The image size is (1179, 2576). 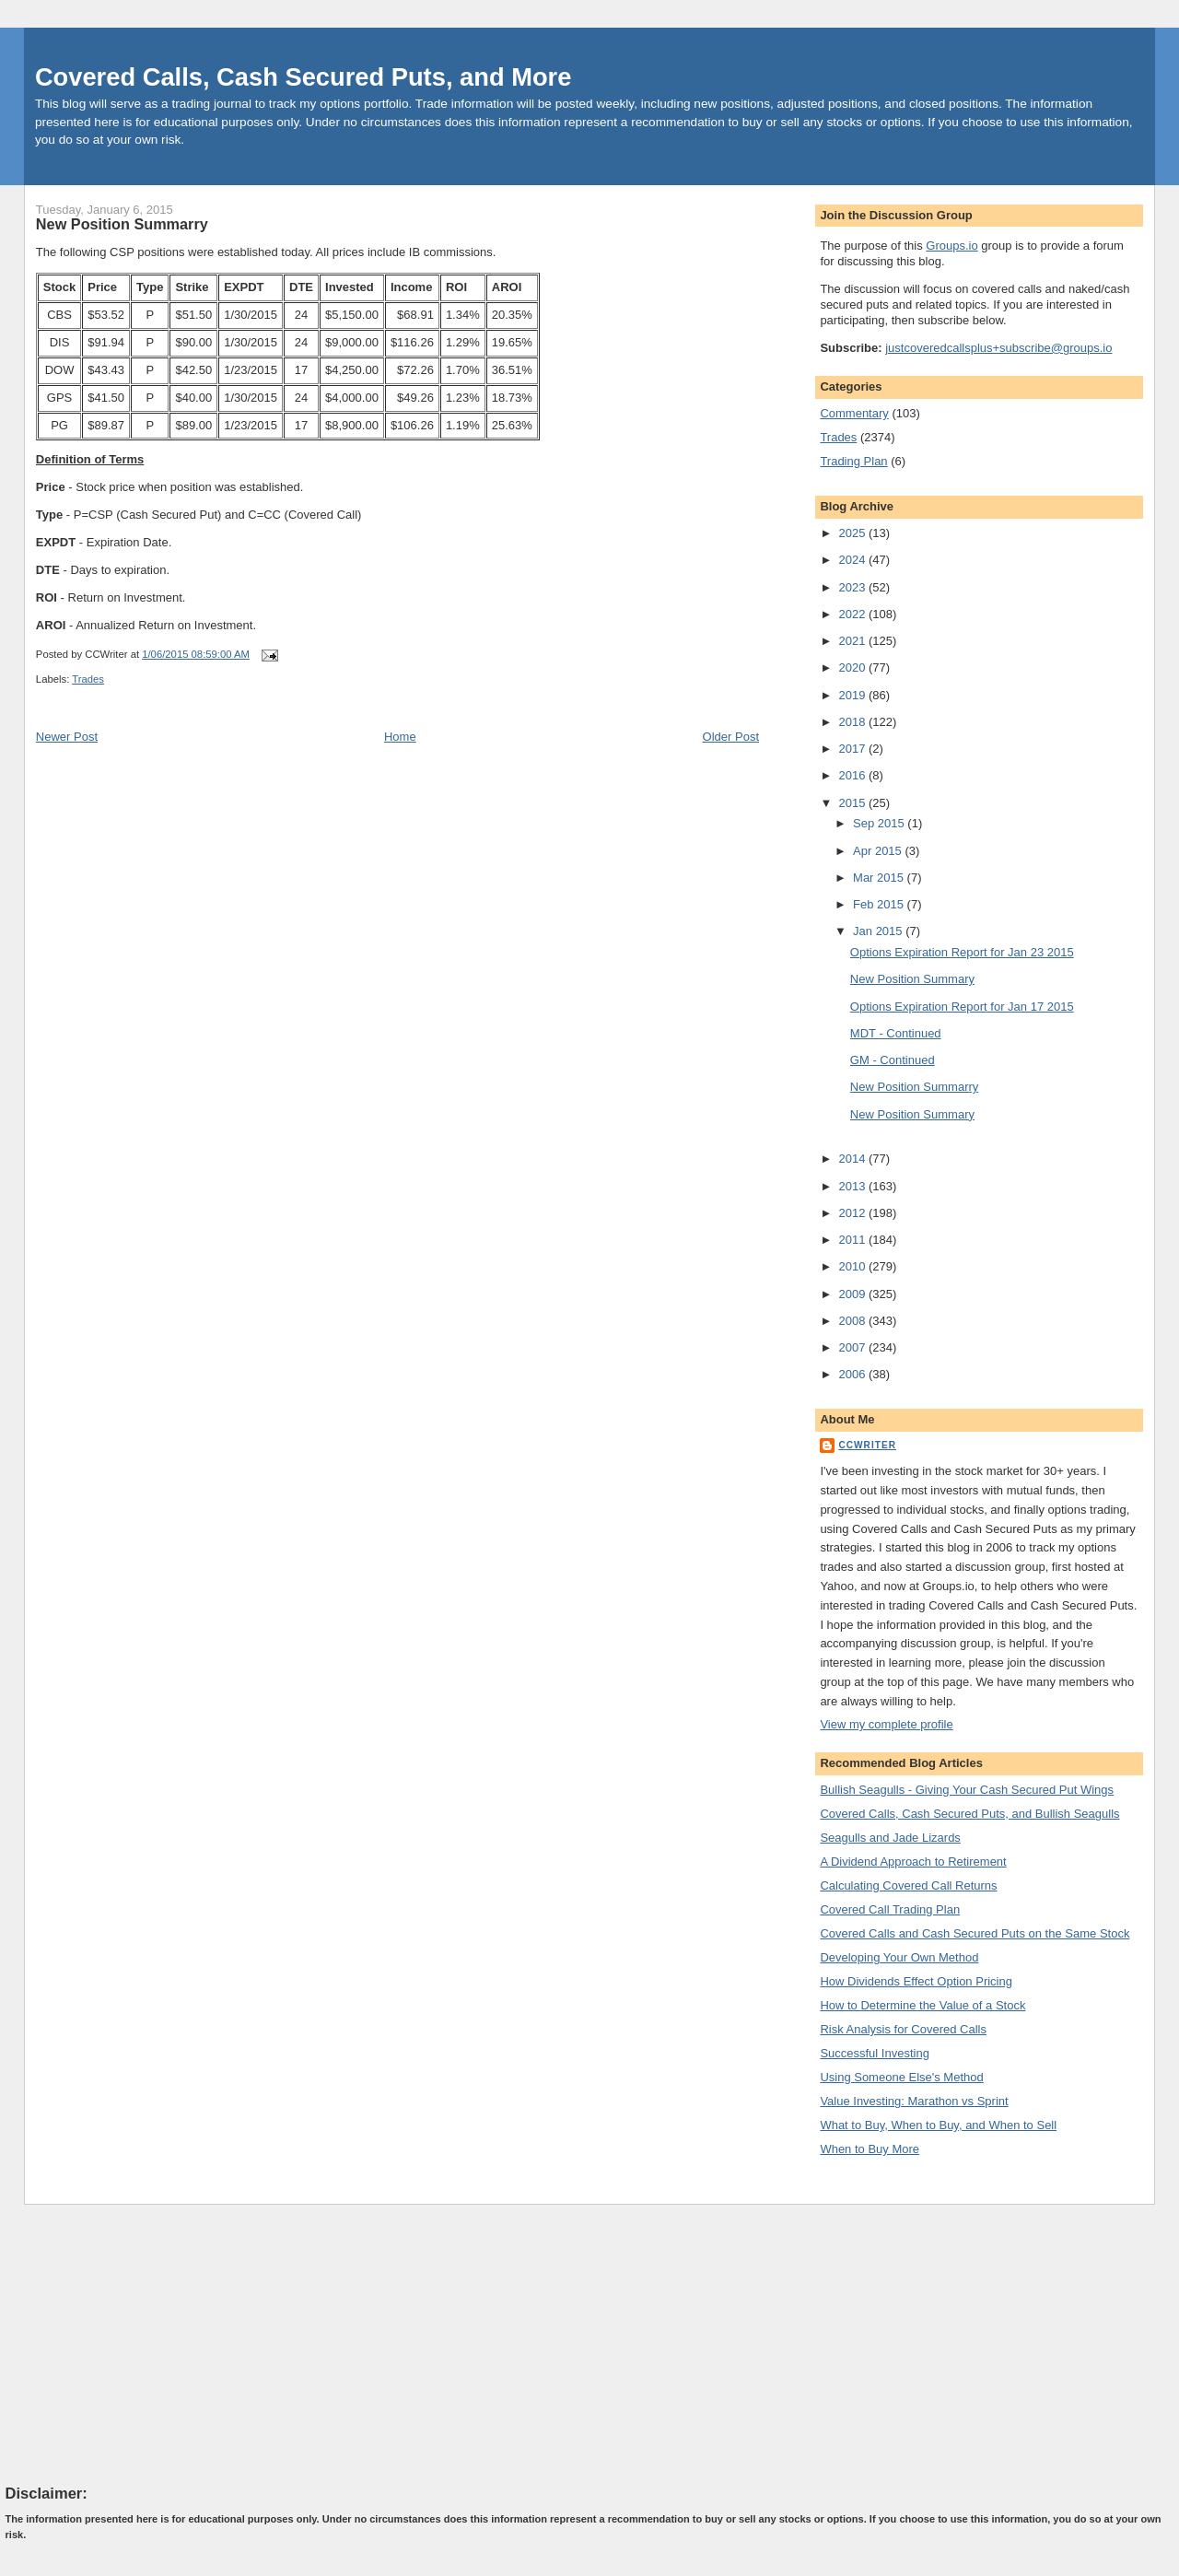 I want to click on A Dividend Approach to Retirement, so click(x=913, y=1861).